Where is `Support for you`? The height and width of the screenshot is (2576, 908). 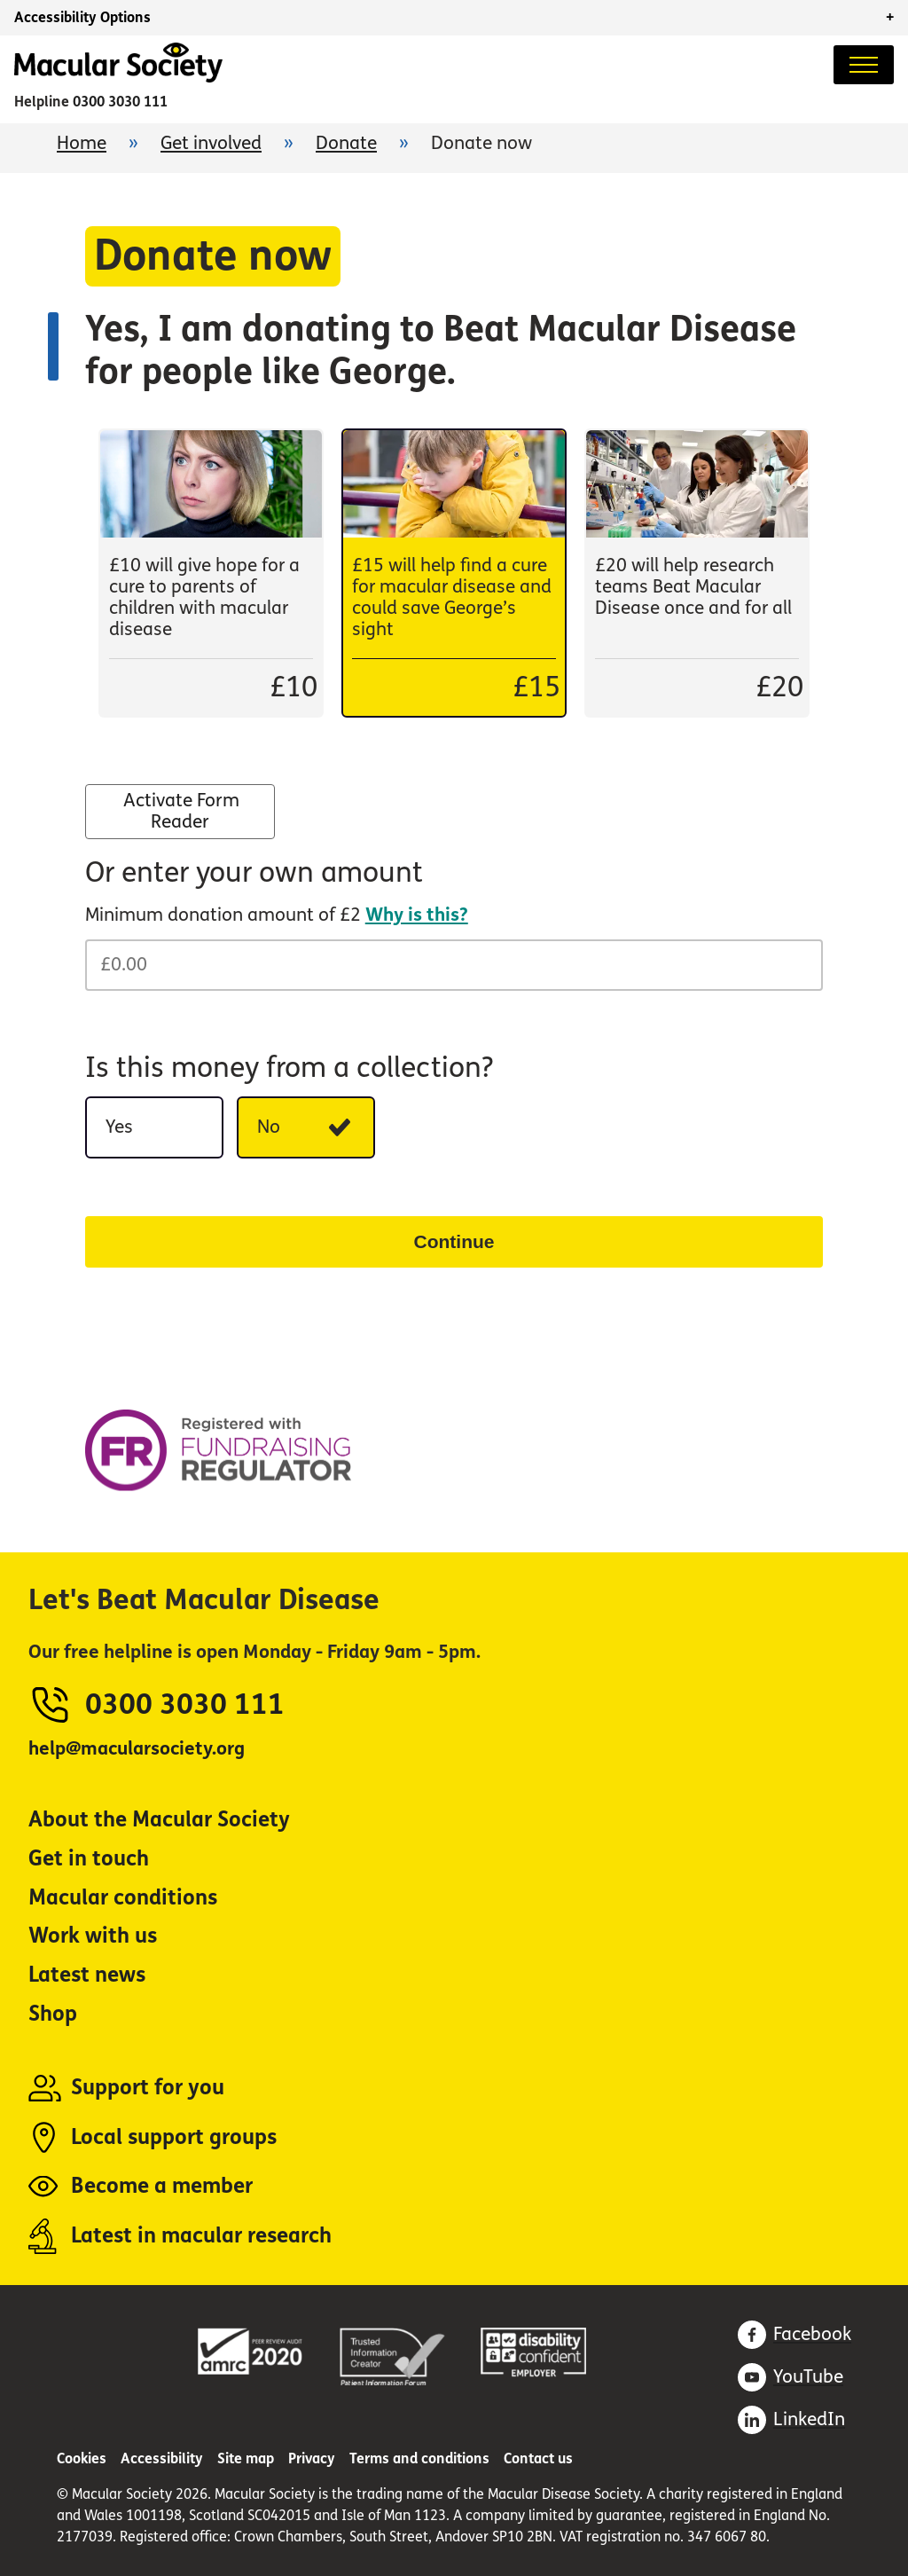
Support for you is located at coordinates (147, 2088).